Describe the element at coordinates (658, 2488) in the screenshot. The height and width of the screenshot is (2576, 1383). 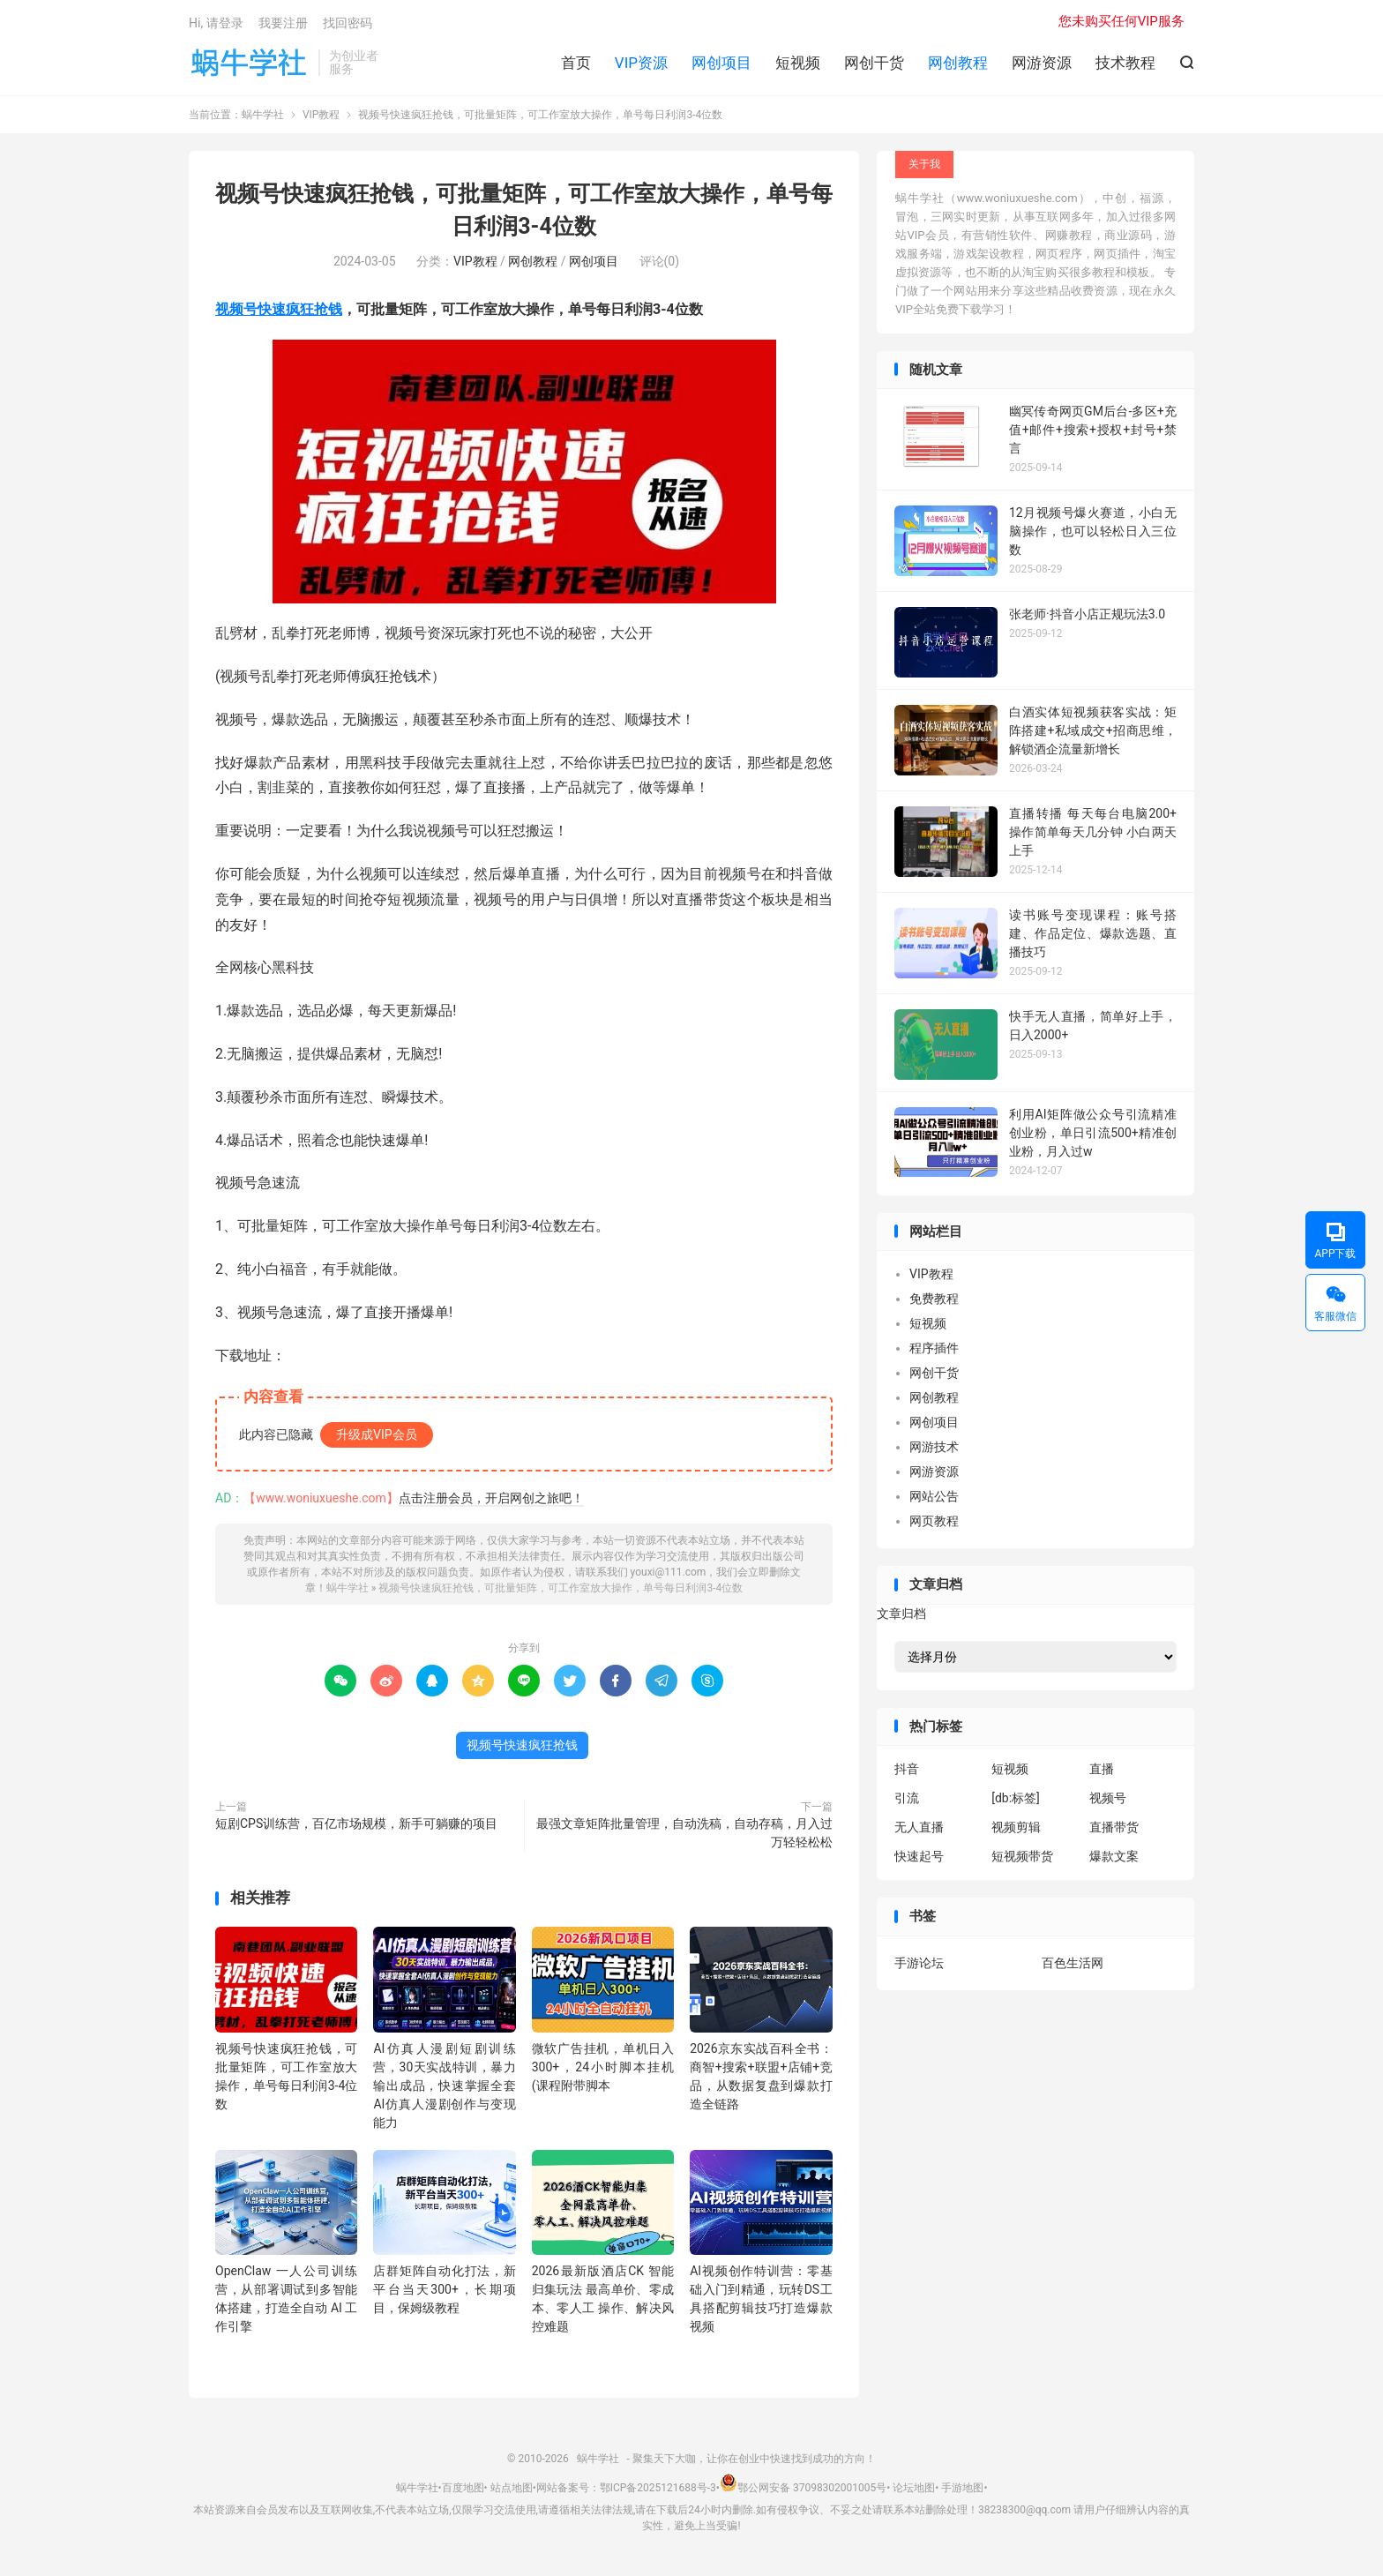
I see `鄂ICP备2025121688号-3` at that location.